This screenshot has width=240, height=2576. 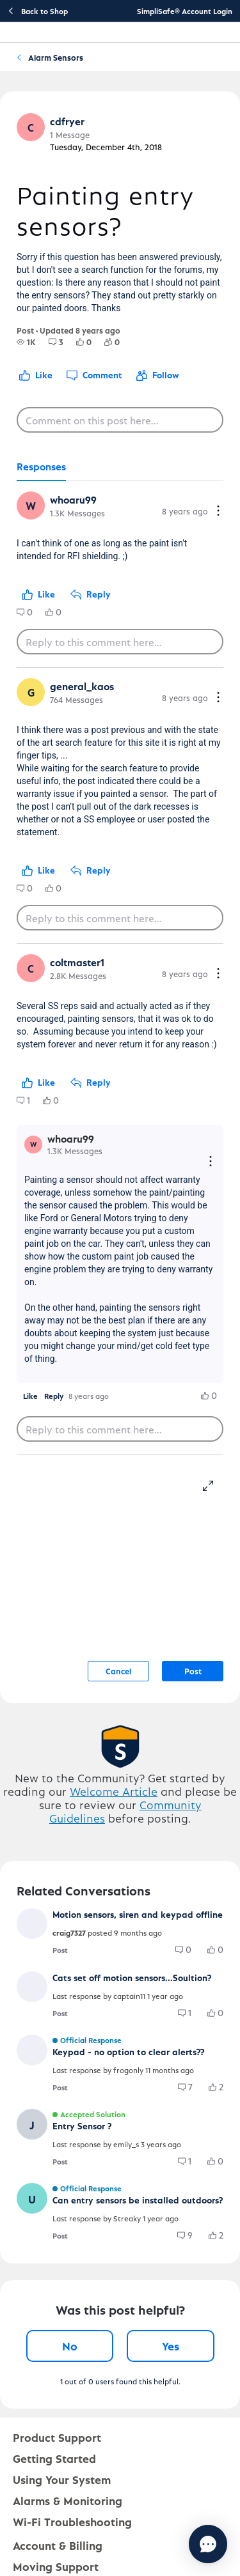 I want to click on [tab], so click(x=41, y=467).